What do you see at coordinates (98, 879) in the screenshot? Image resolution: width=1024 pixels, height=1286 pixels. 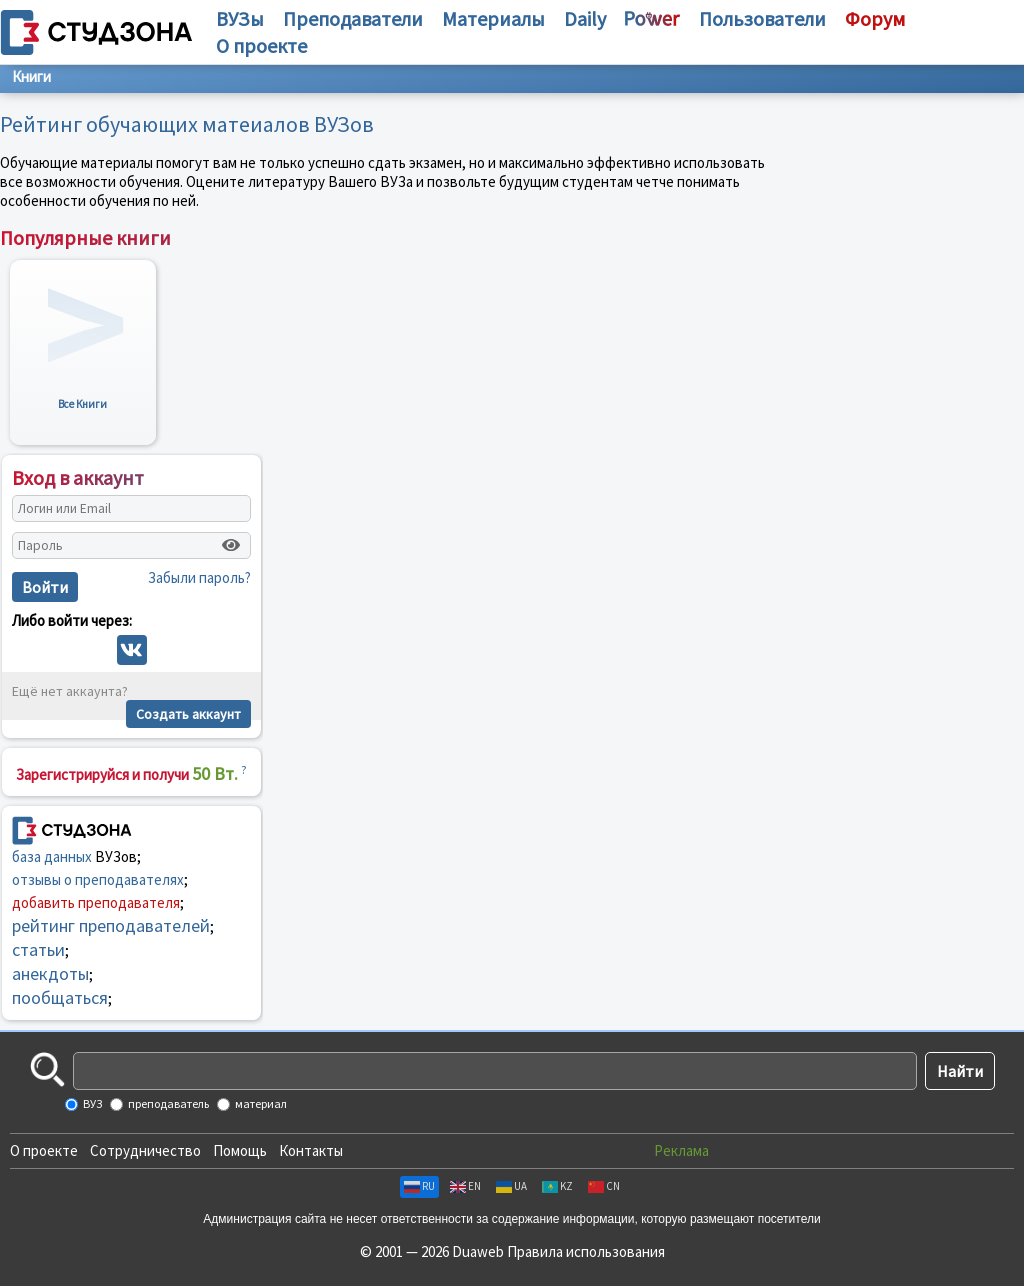 I see `отзывы о преподавателях` at bounding box center [98, 879].